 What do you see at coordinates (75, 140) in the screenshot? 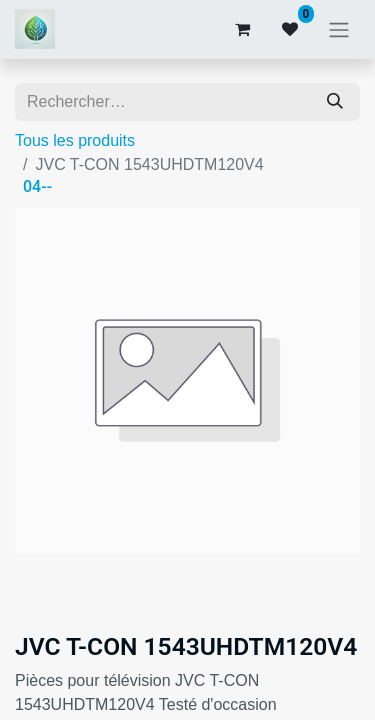
I see `Tous les produits` at bounding box center [75, 140].